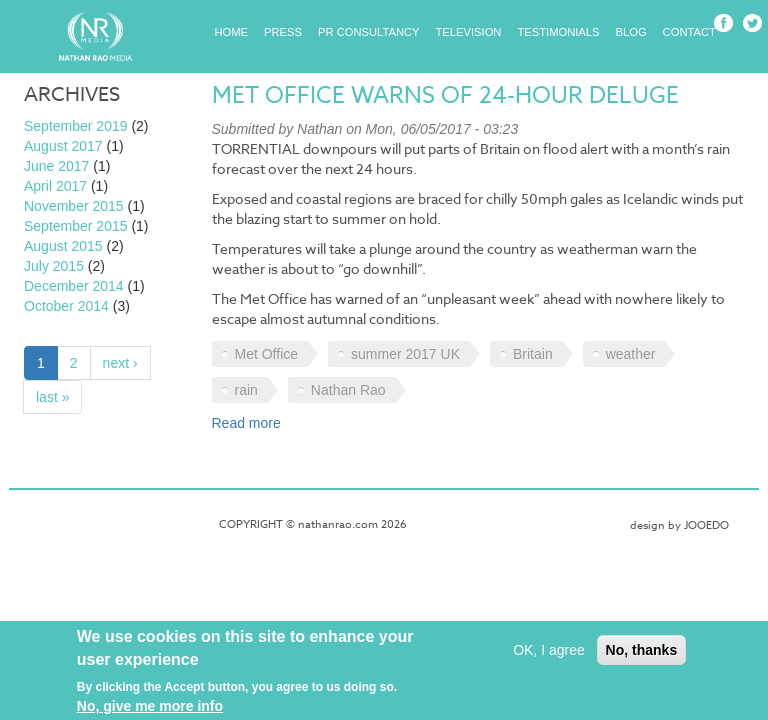 This screenshot has width=768, height=720. Describe the element at coordinates (369, 32) in the screenshot. I see `PR Consultancy` at that location.